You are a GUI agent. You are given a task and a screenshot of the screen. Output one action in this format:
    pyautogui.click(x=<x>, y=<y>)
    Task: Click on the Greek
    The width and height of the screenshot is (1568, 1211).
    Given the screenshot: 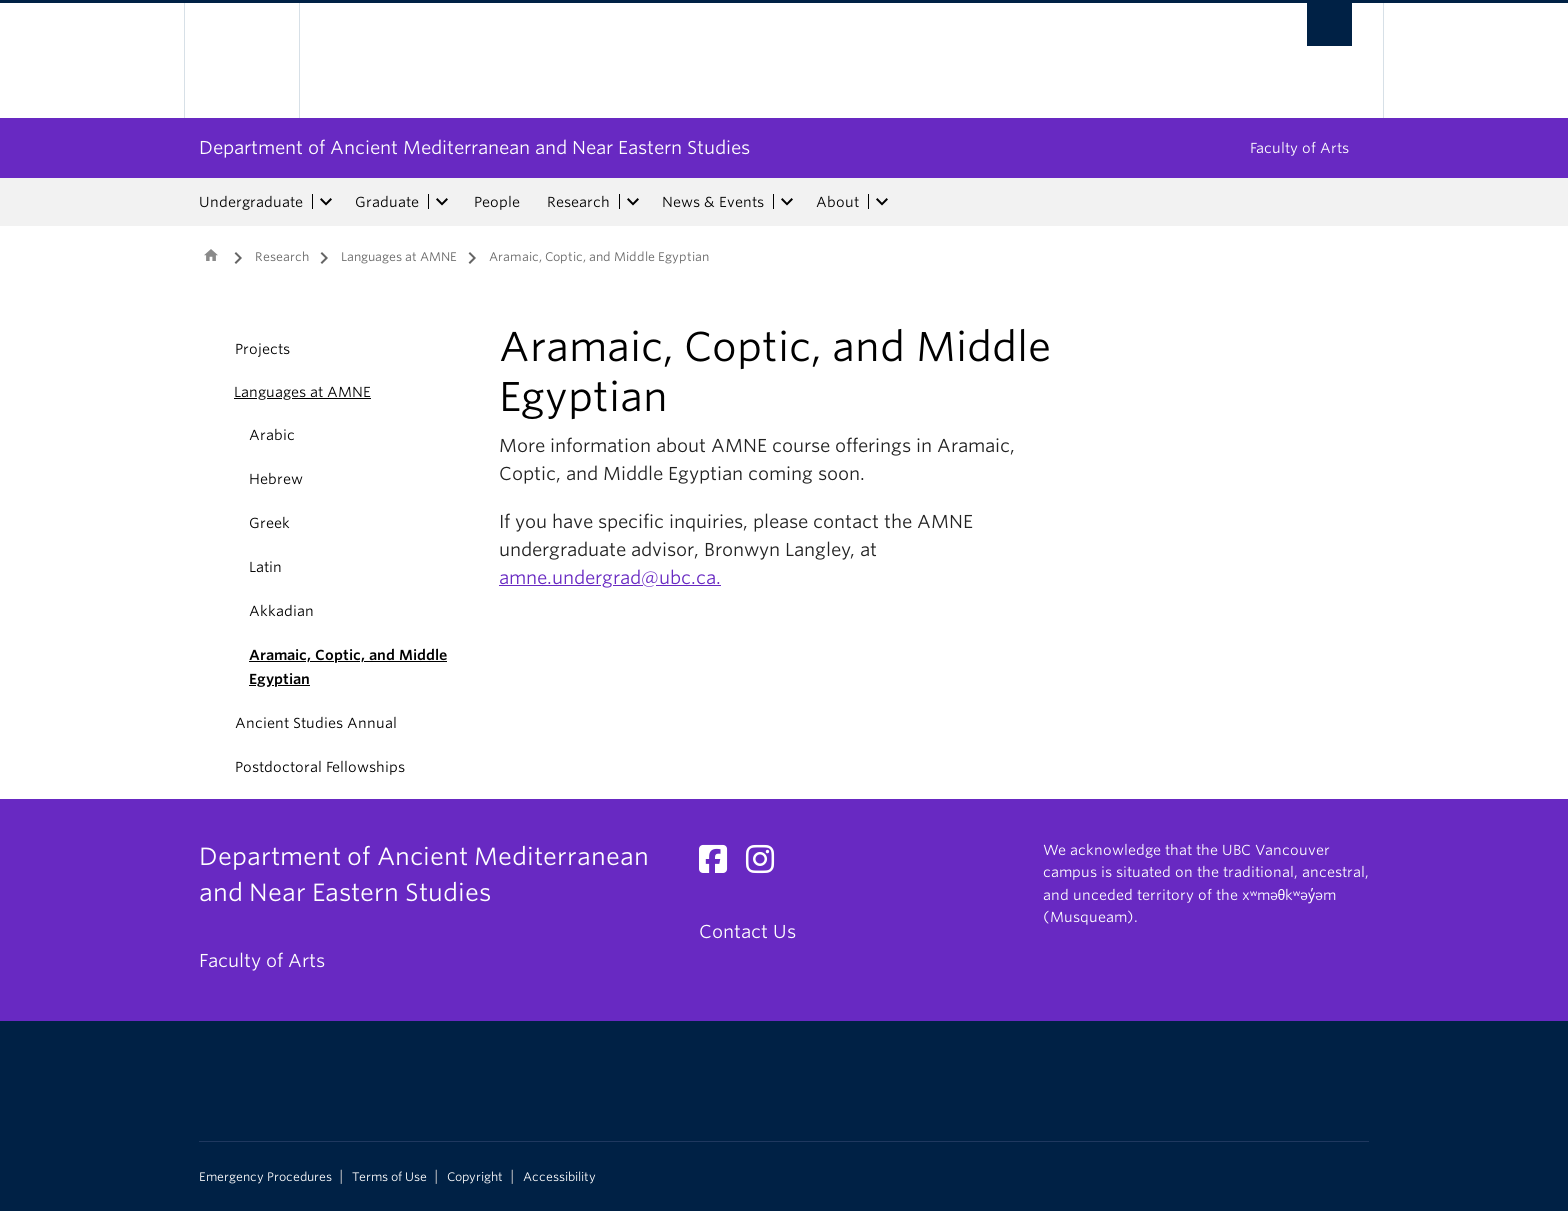 What is the action you would take?
    pyautogui.click(x=269, y=523)
    